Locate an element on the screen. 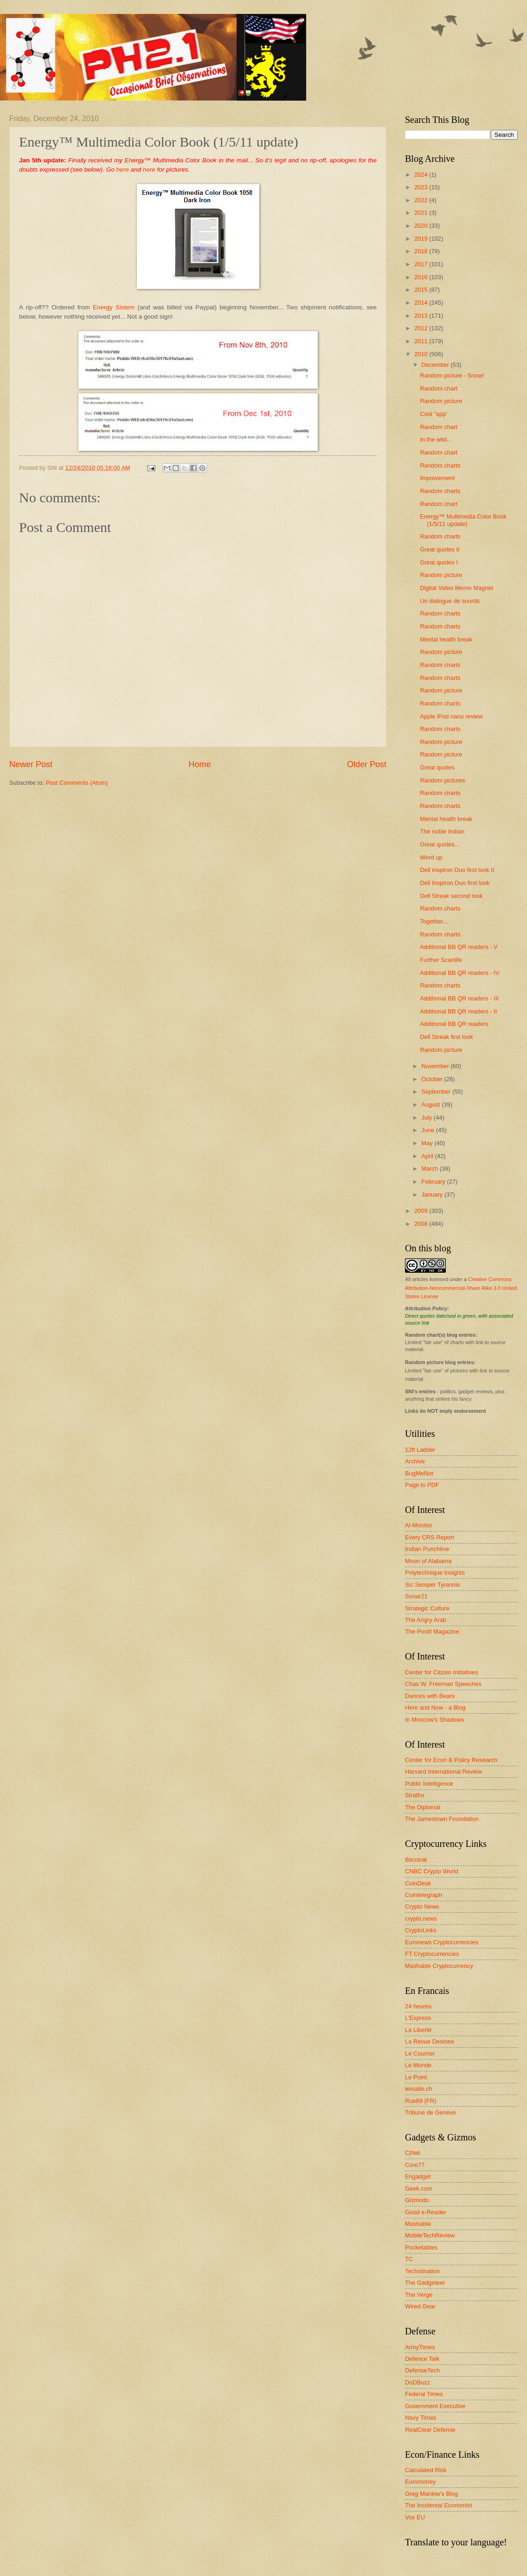  Energy Sistem is located at coordinates (114, 307).